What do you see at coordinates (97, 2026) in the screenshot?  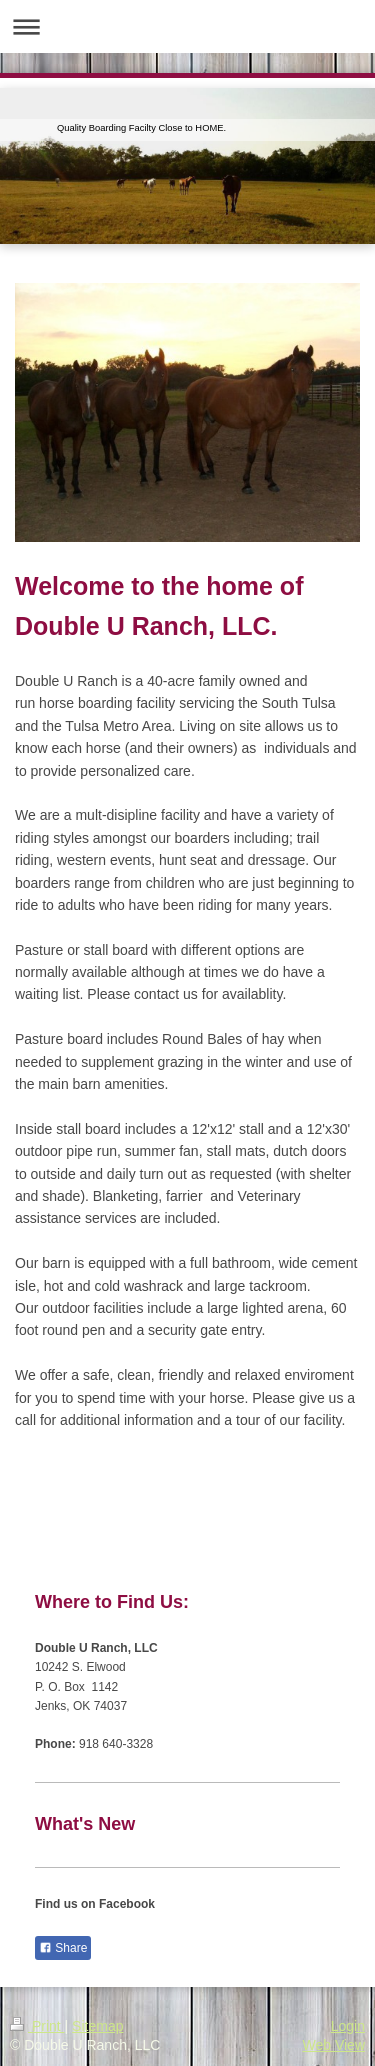 I see `Sitemap` at bounding box center [97, 2026].